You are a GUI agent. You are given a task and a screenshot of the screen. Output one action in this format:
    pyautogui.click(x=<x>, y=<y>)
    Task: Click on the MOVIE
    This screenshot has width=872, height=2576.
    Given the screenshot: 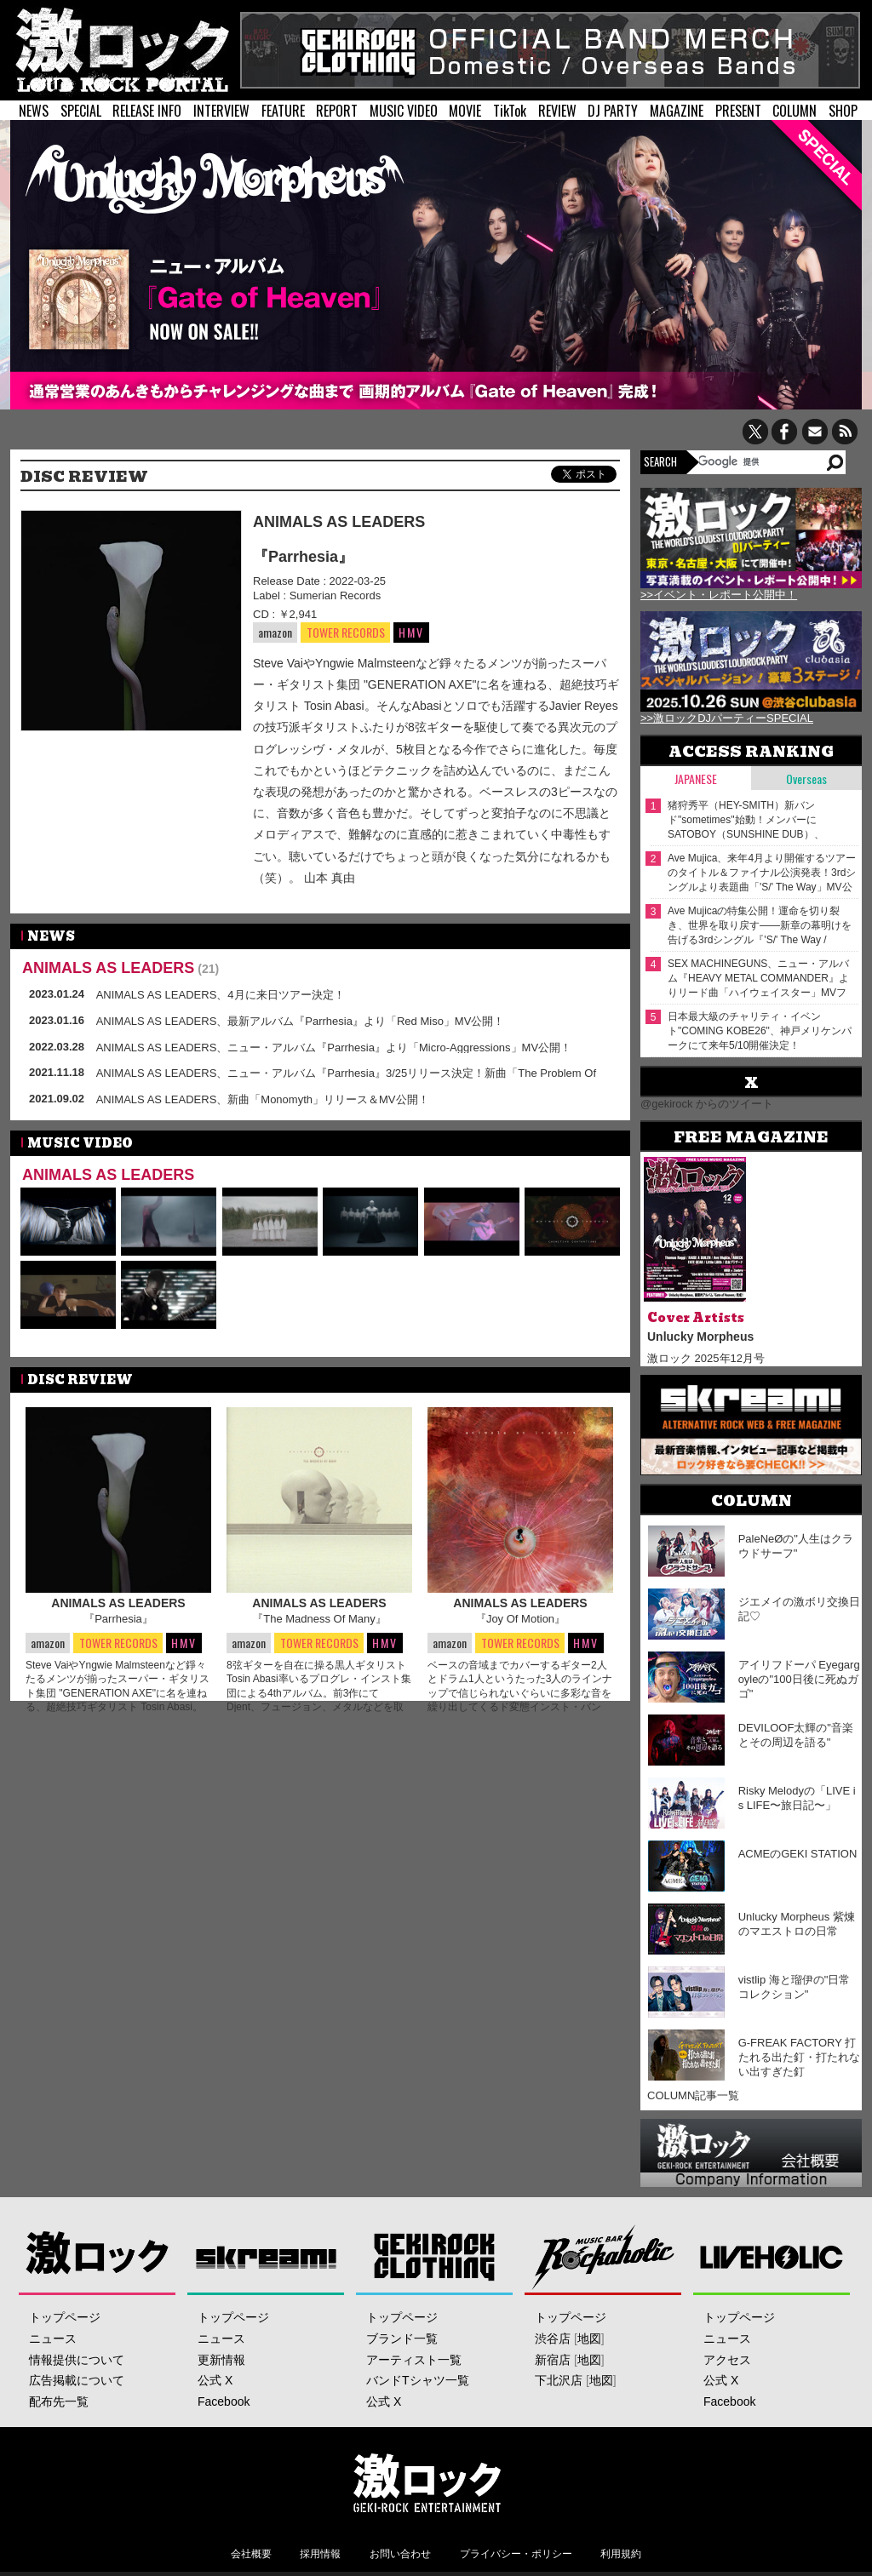 What is the action you would take?
    pyautogui.click(x=465, y=110)
    